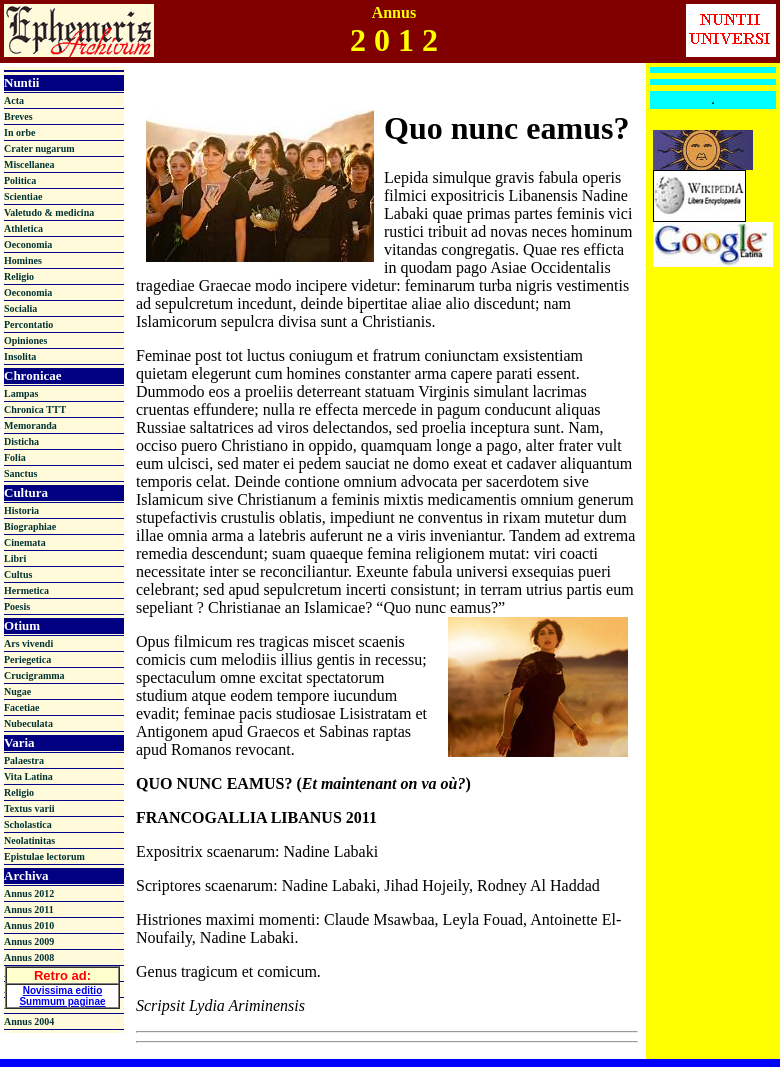 The image size is (780, 1067). I want to click on Insolita, so click(20, 356).